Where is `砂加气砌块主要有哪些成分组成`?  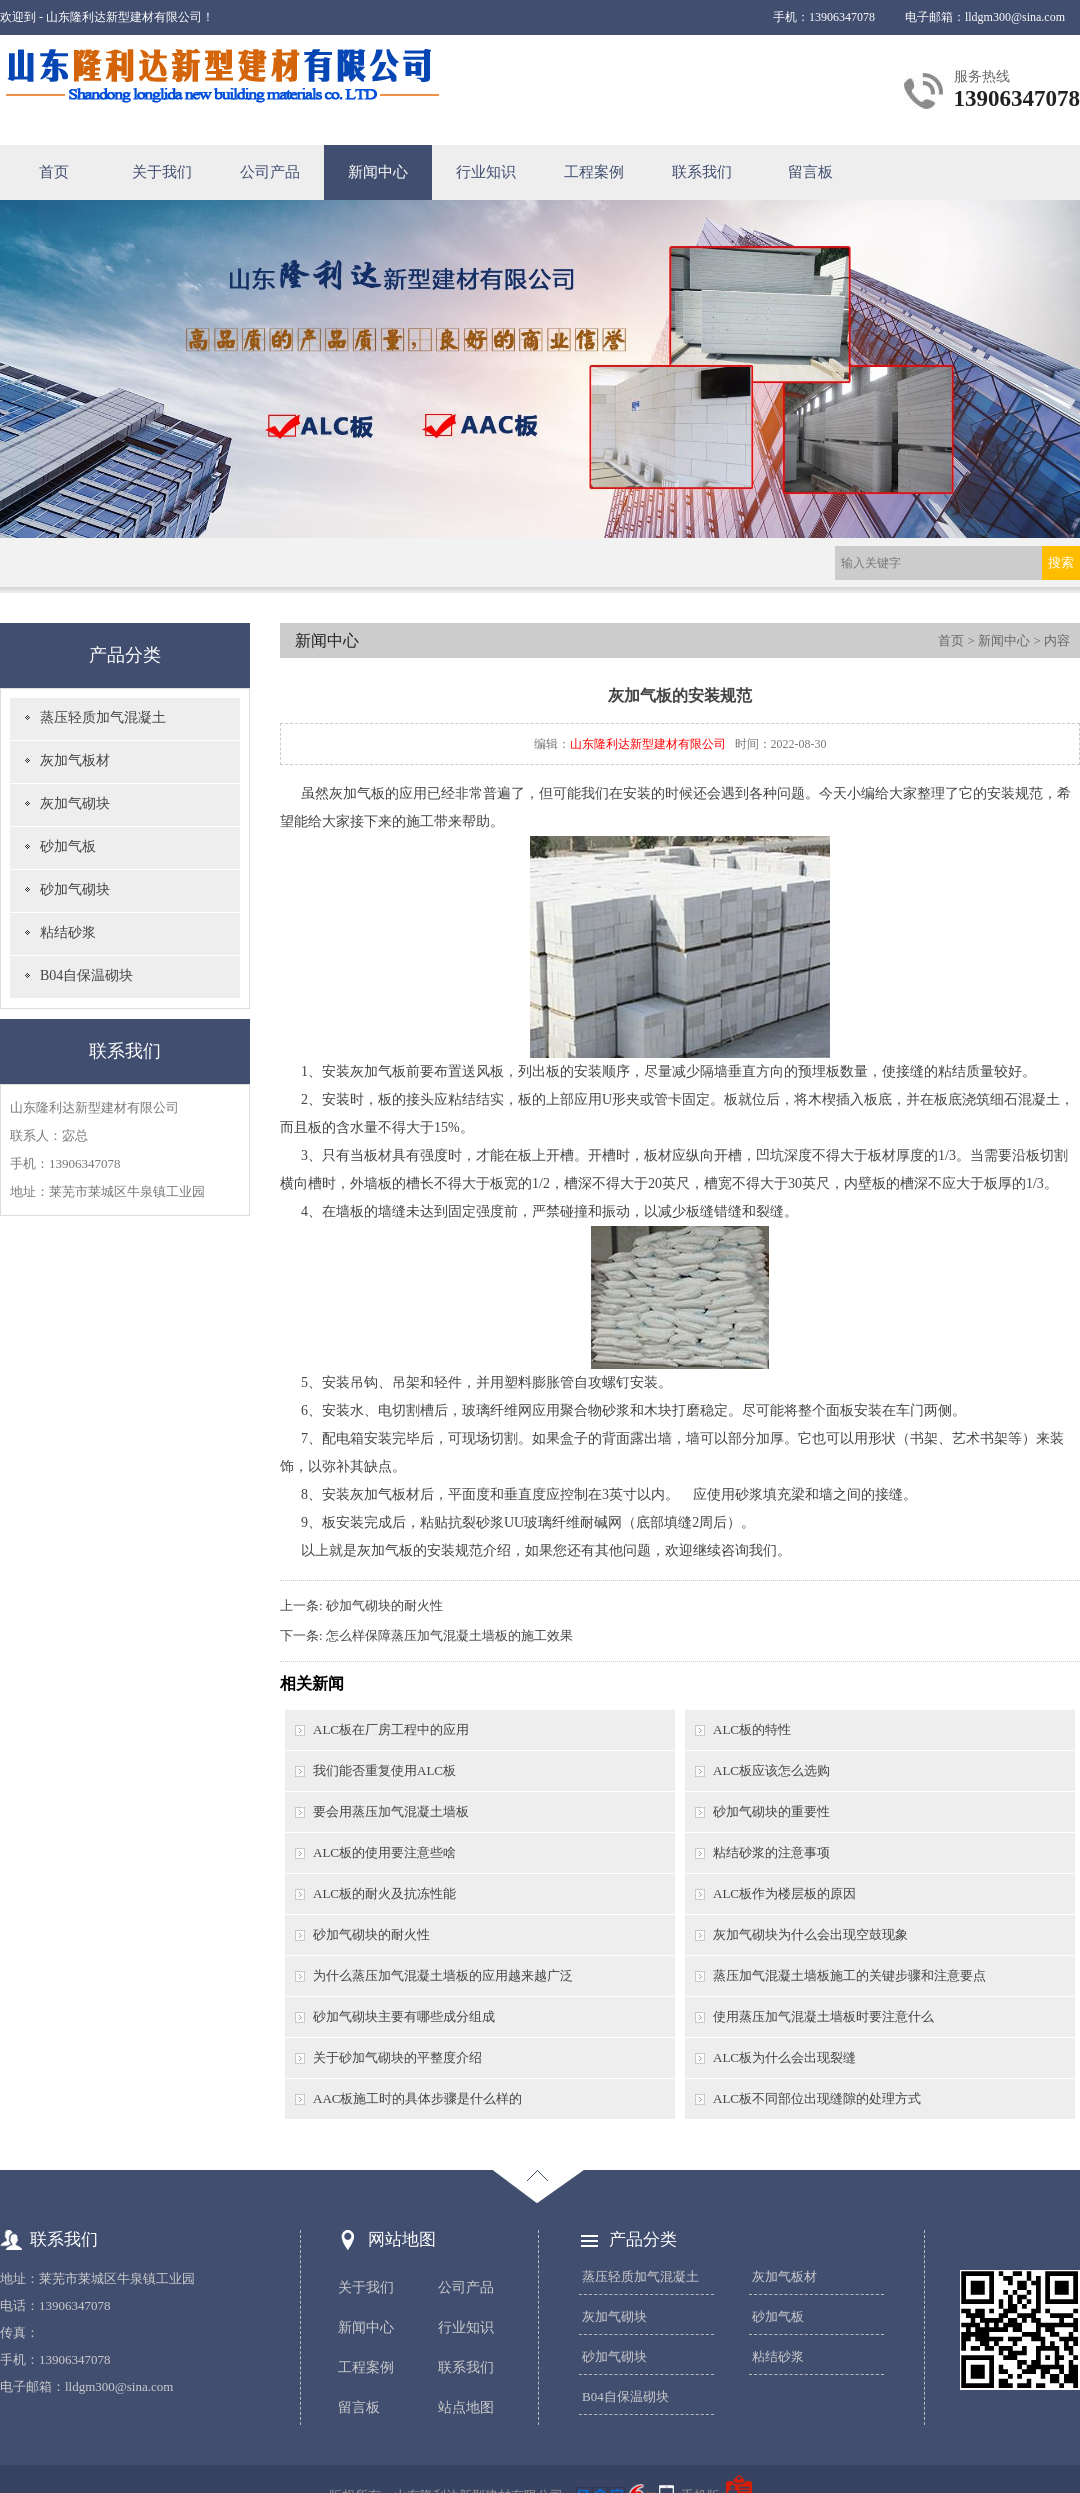
砂加气砌块主要有哪些成分组成 is located at coordinates (404, 2016).